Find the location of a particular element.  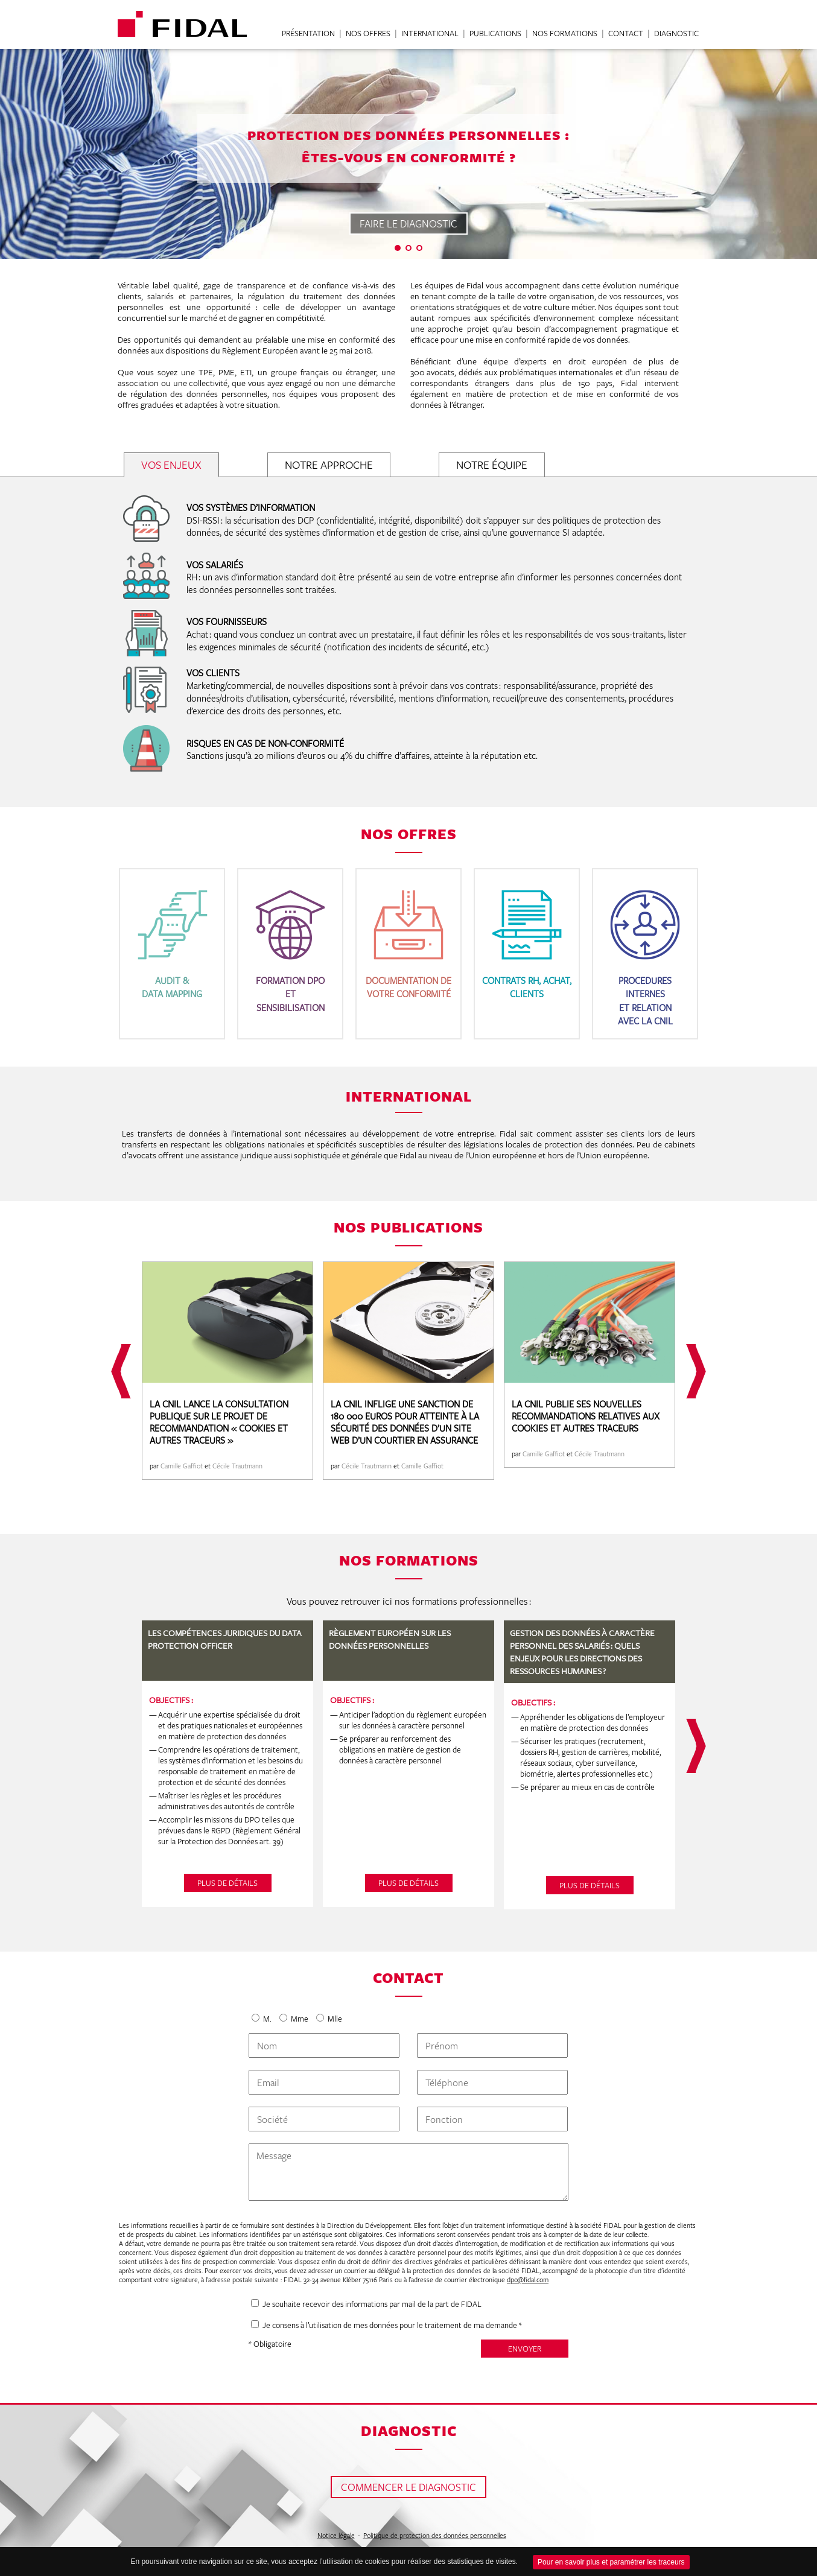

CONTACT is located at coordinates (625, 34).